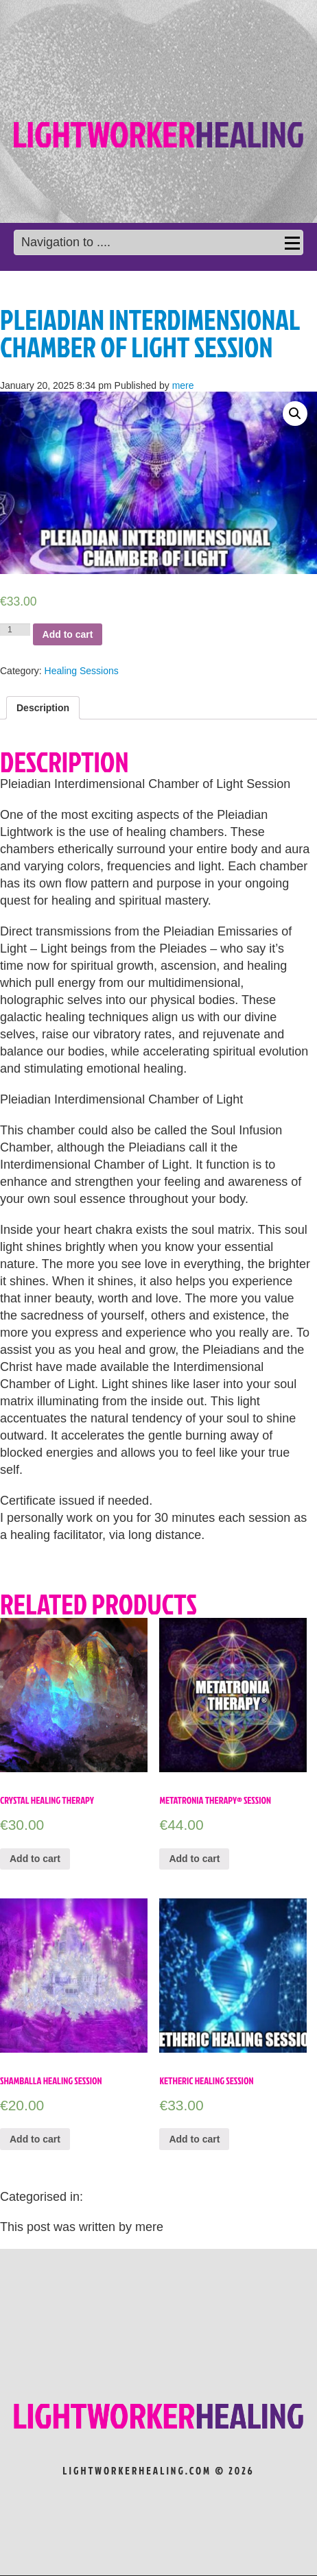  What do you see at coordinates (194, 2139) in the screenshot?
I see `Add to cart [Add “Ketheric Healing Session” to your cart]` at bounding box center [194, 2139].